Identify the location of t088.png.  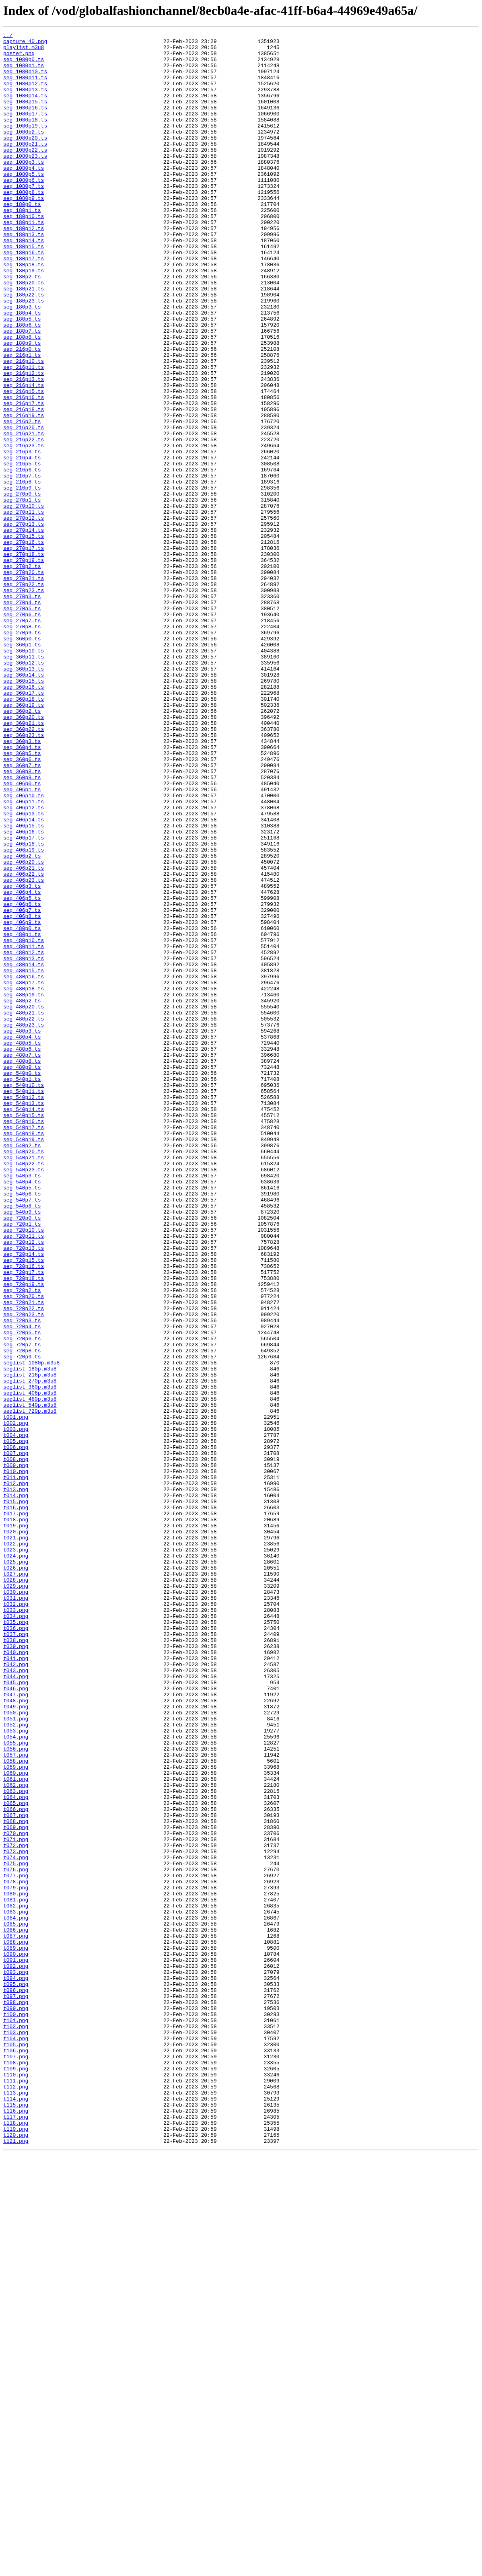
(15, 2324).